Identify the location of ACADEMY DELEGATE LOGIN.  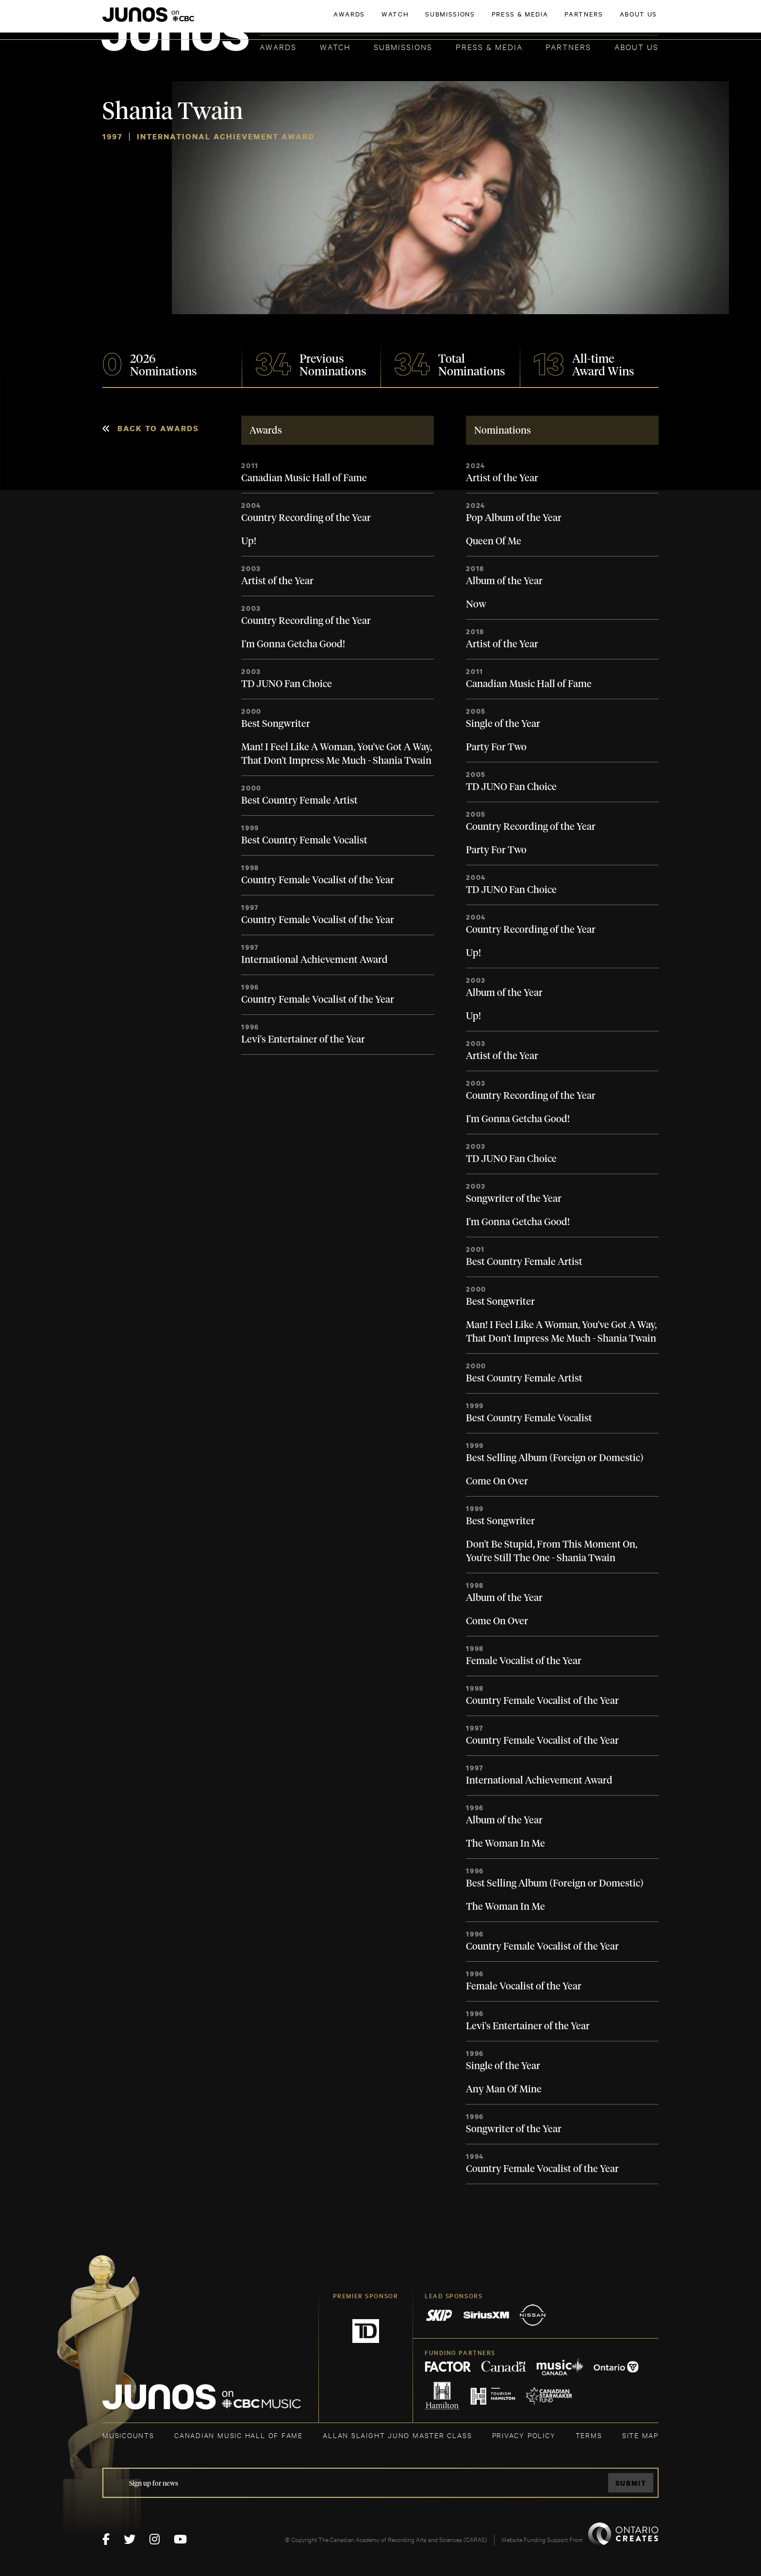
(613, 22).